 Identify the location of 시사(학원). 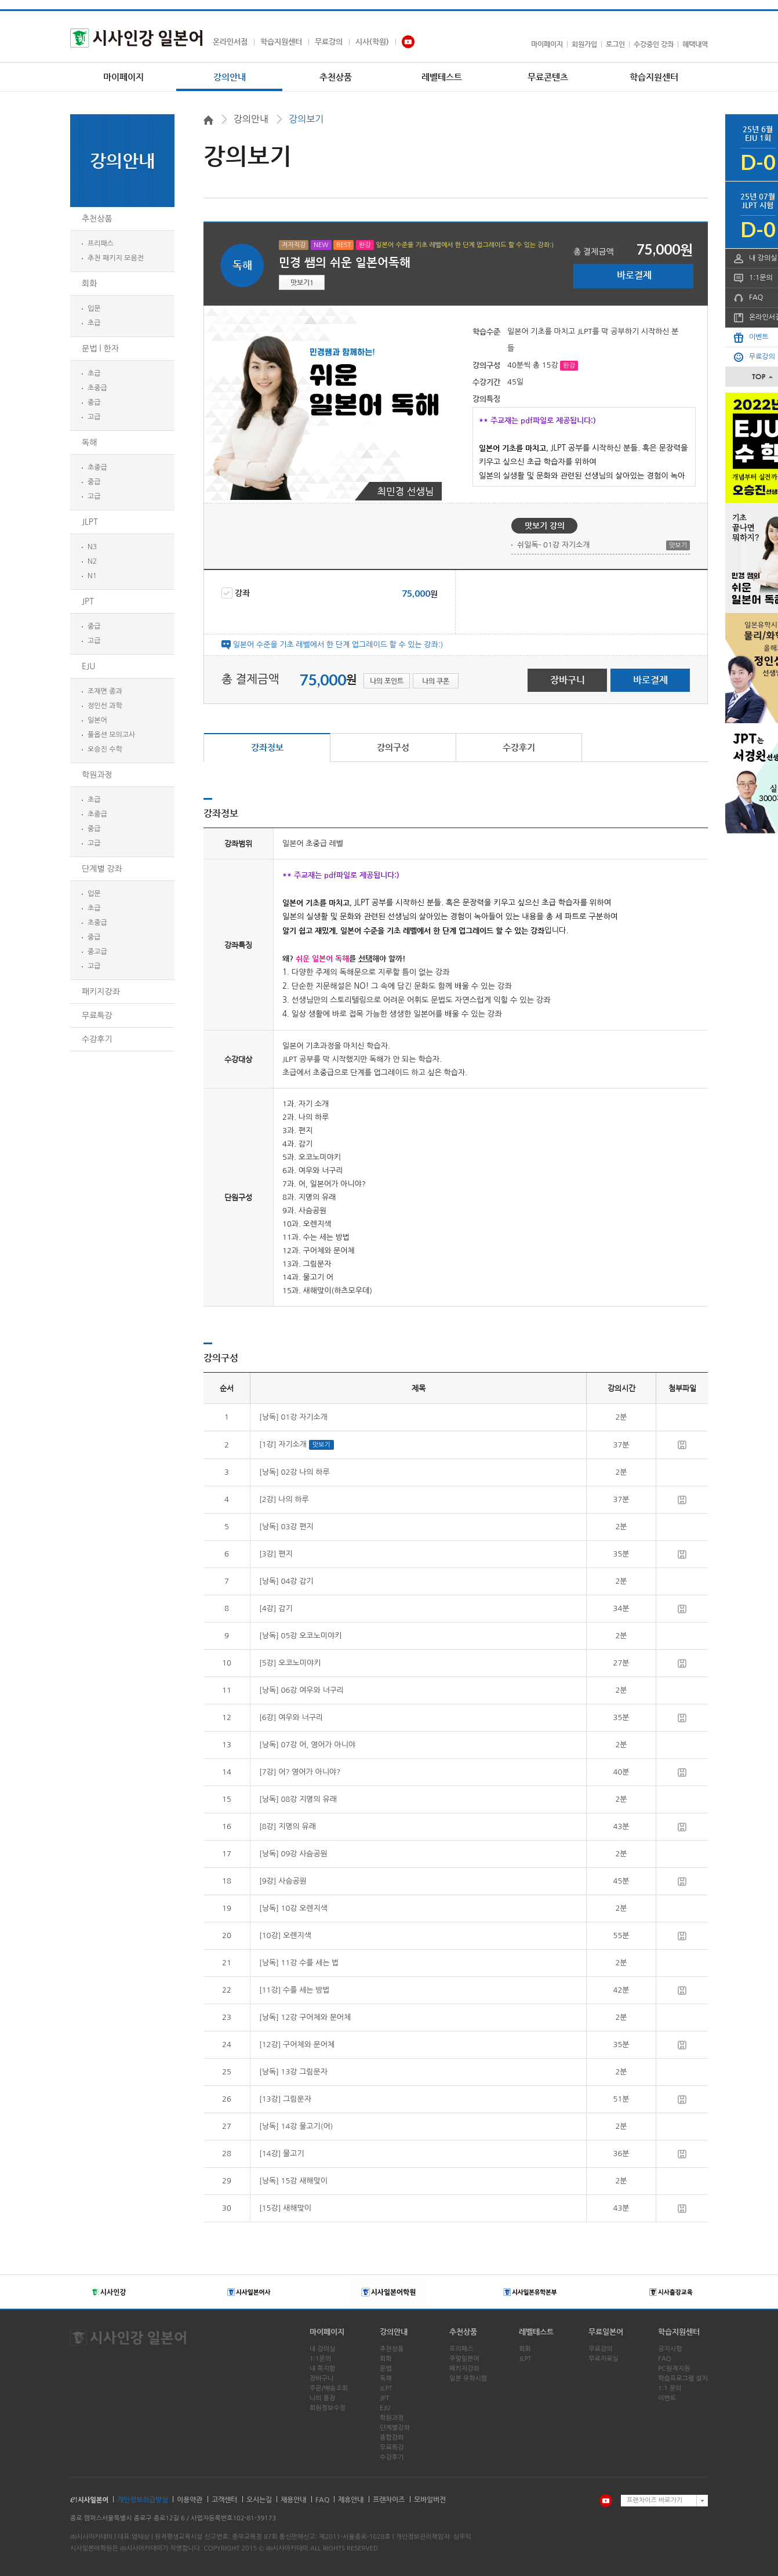
(372, 41).